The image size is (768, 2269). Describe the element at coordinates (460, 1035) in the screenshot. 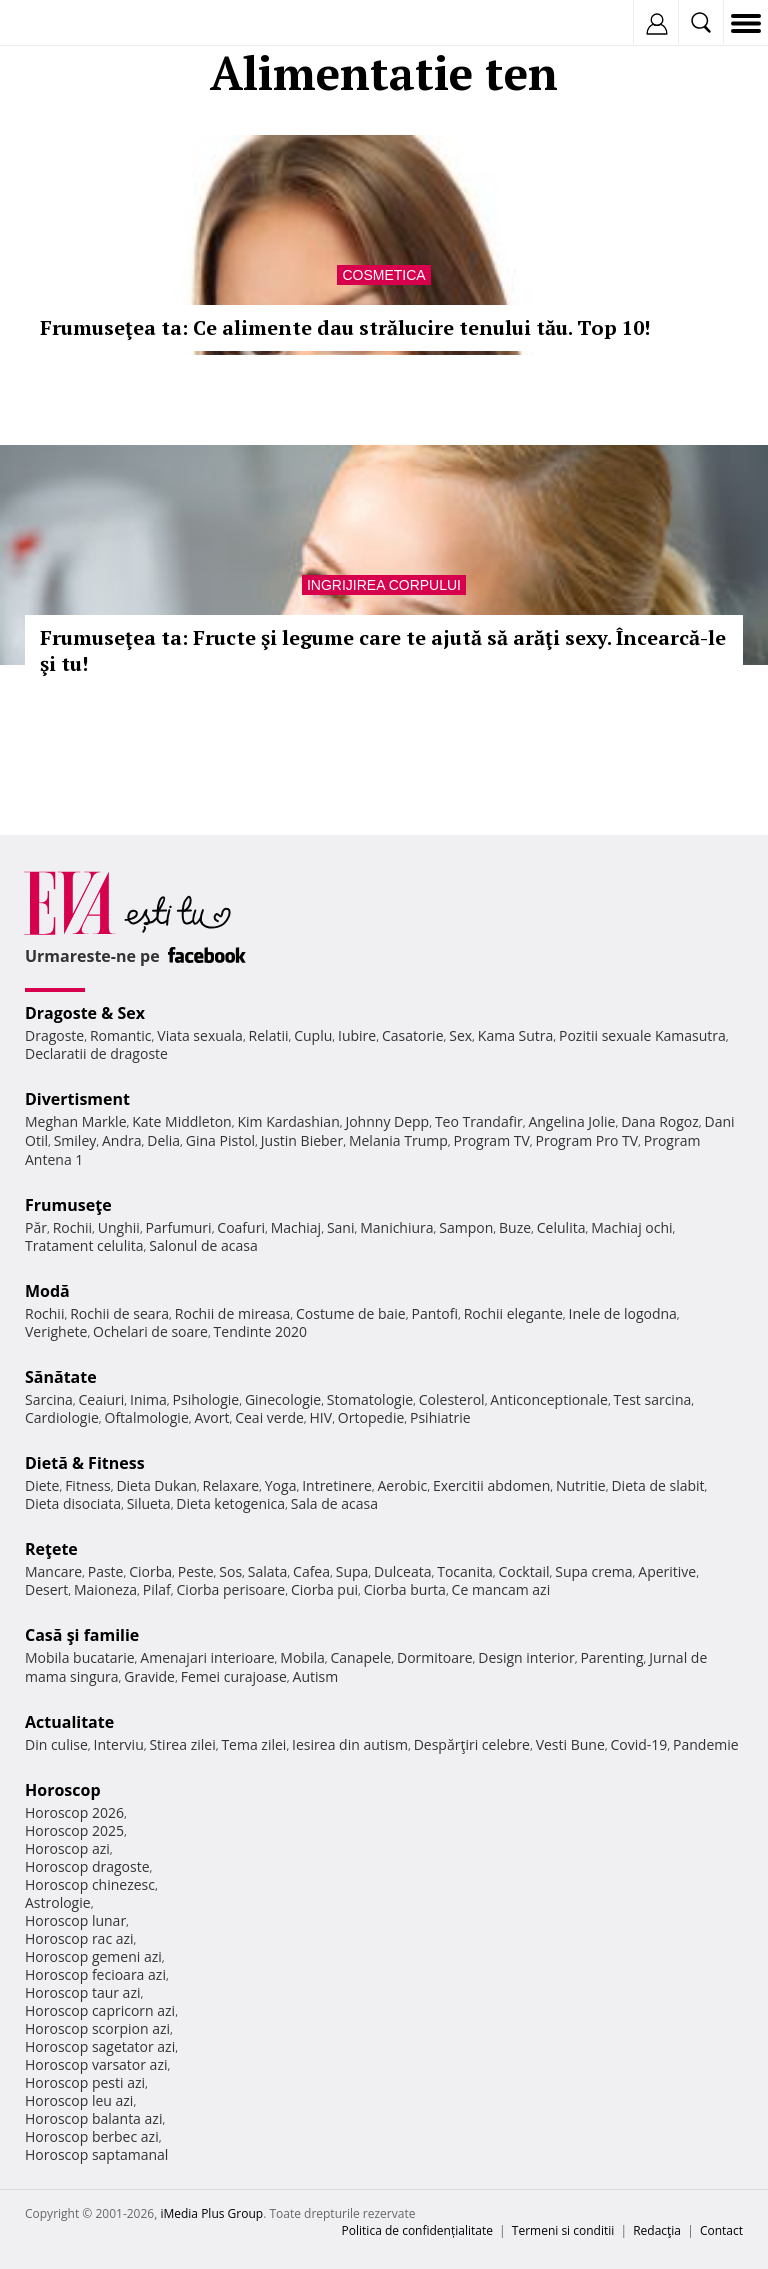

I see `Sex` at that location.